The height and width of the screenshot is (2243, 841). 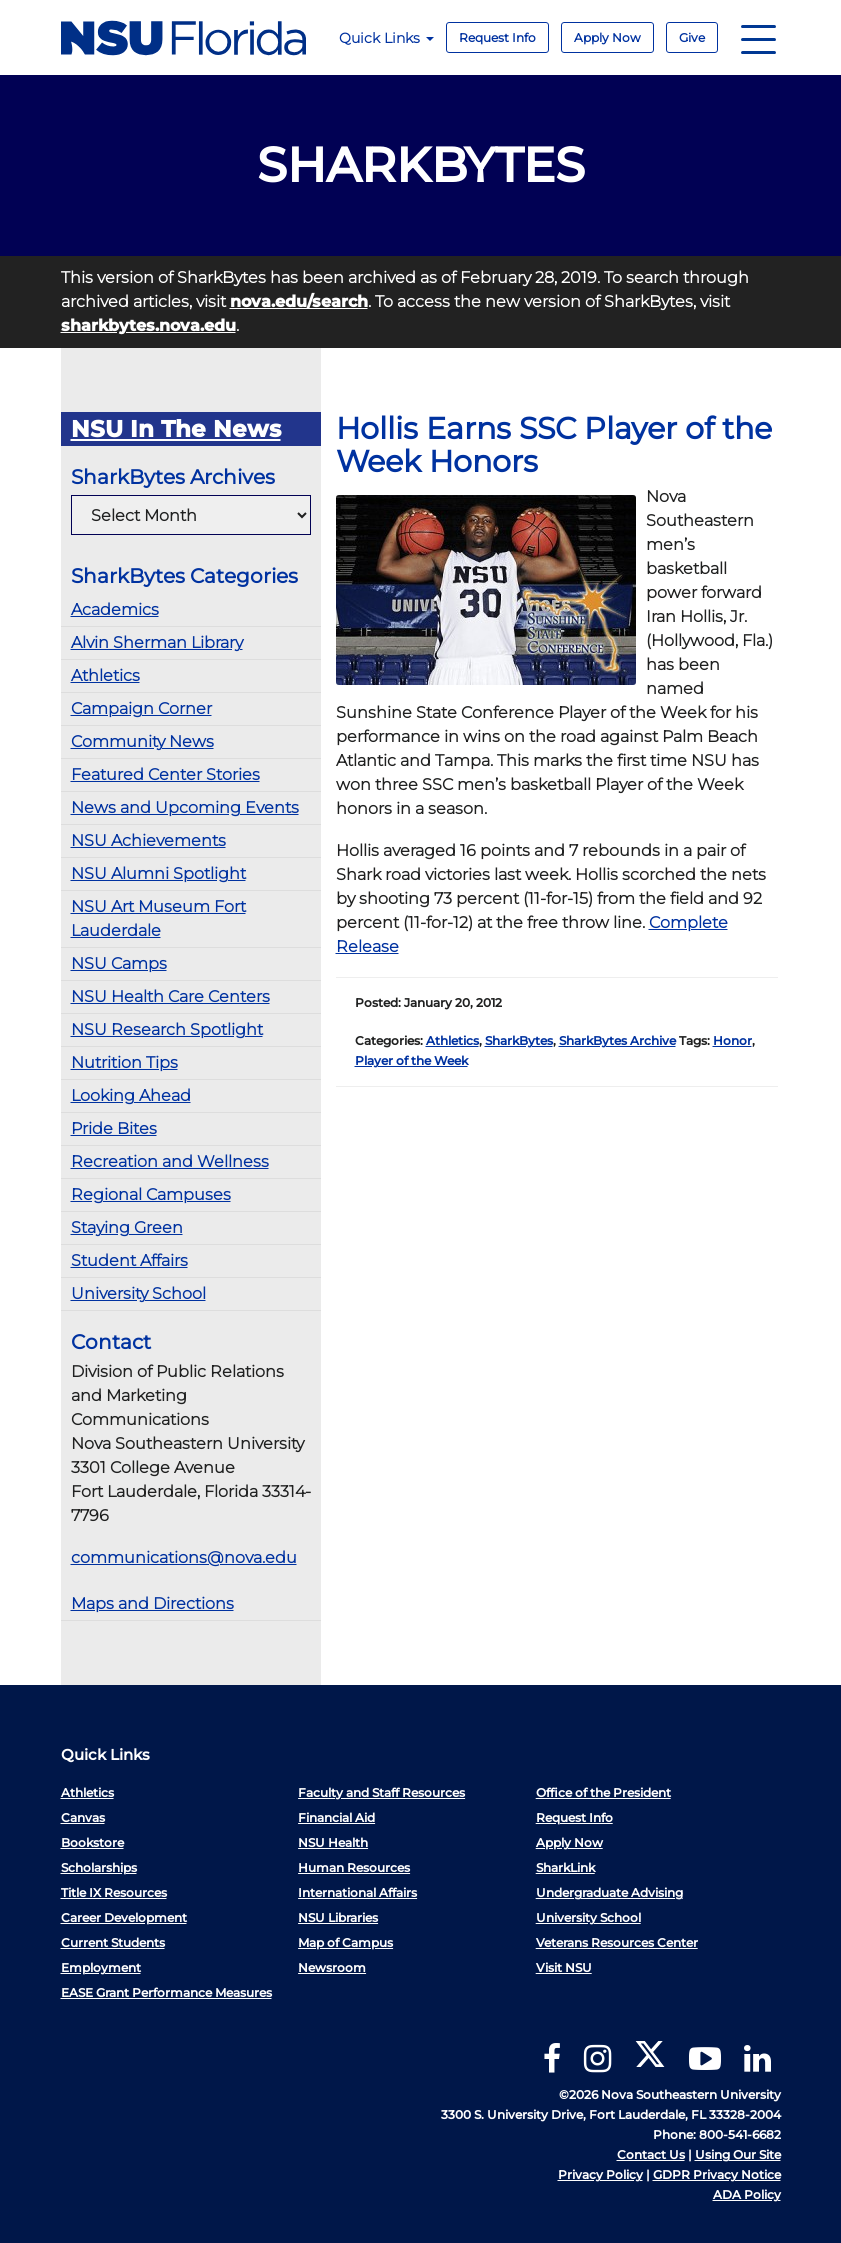 What do you see at coordinates (165, 774) in the screenshot?
I see `Featured Center Stories` at bounding box center [165, 774].